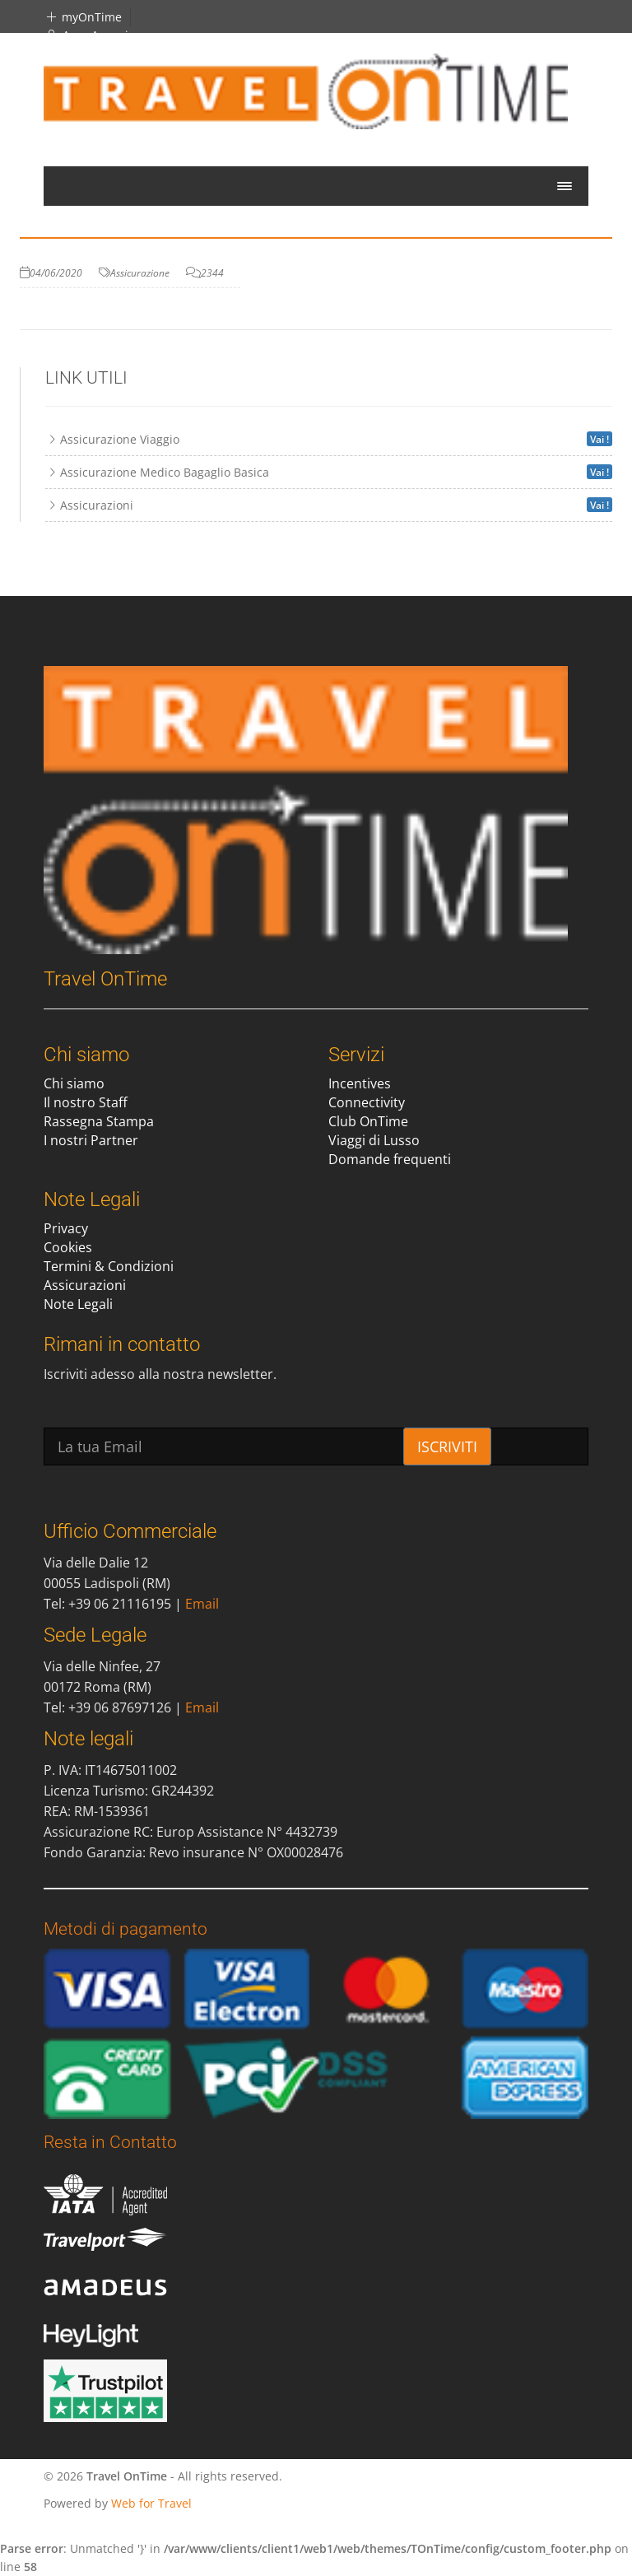  Describe the element at coordinates (389, 1159) in the screenshot. I see `Domande frequenti` at that location.